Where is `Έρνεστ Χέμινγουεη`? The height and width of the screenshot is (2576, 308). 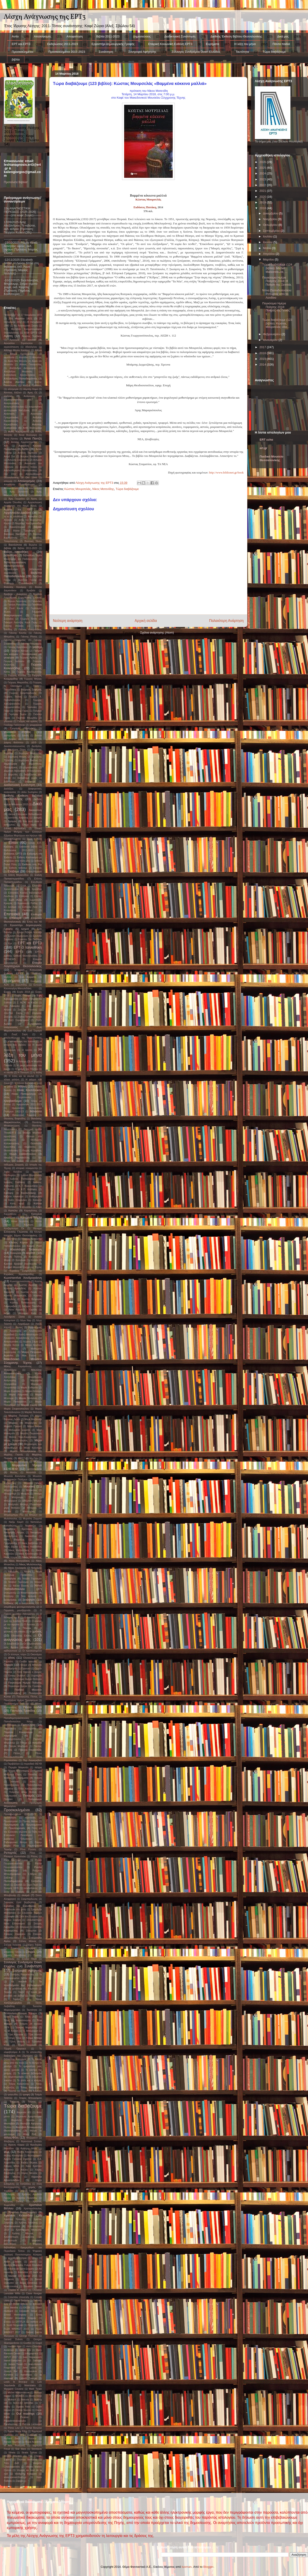
Έρνεστ Χέμινγουεη is located at coordinates (18, 936).